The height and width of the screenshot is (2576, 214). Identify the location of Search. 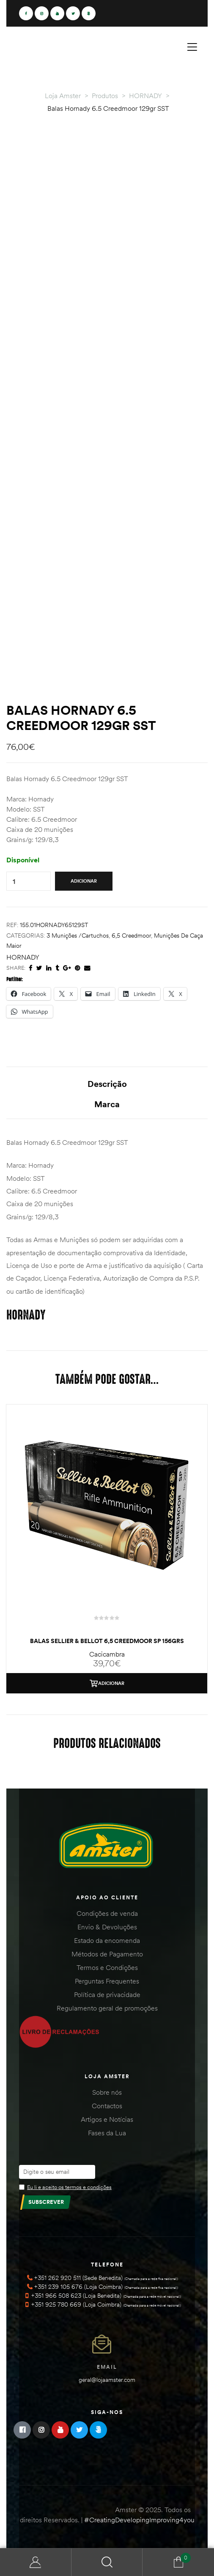
(107, 2562).